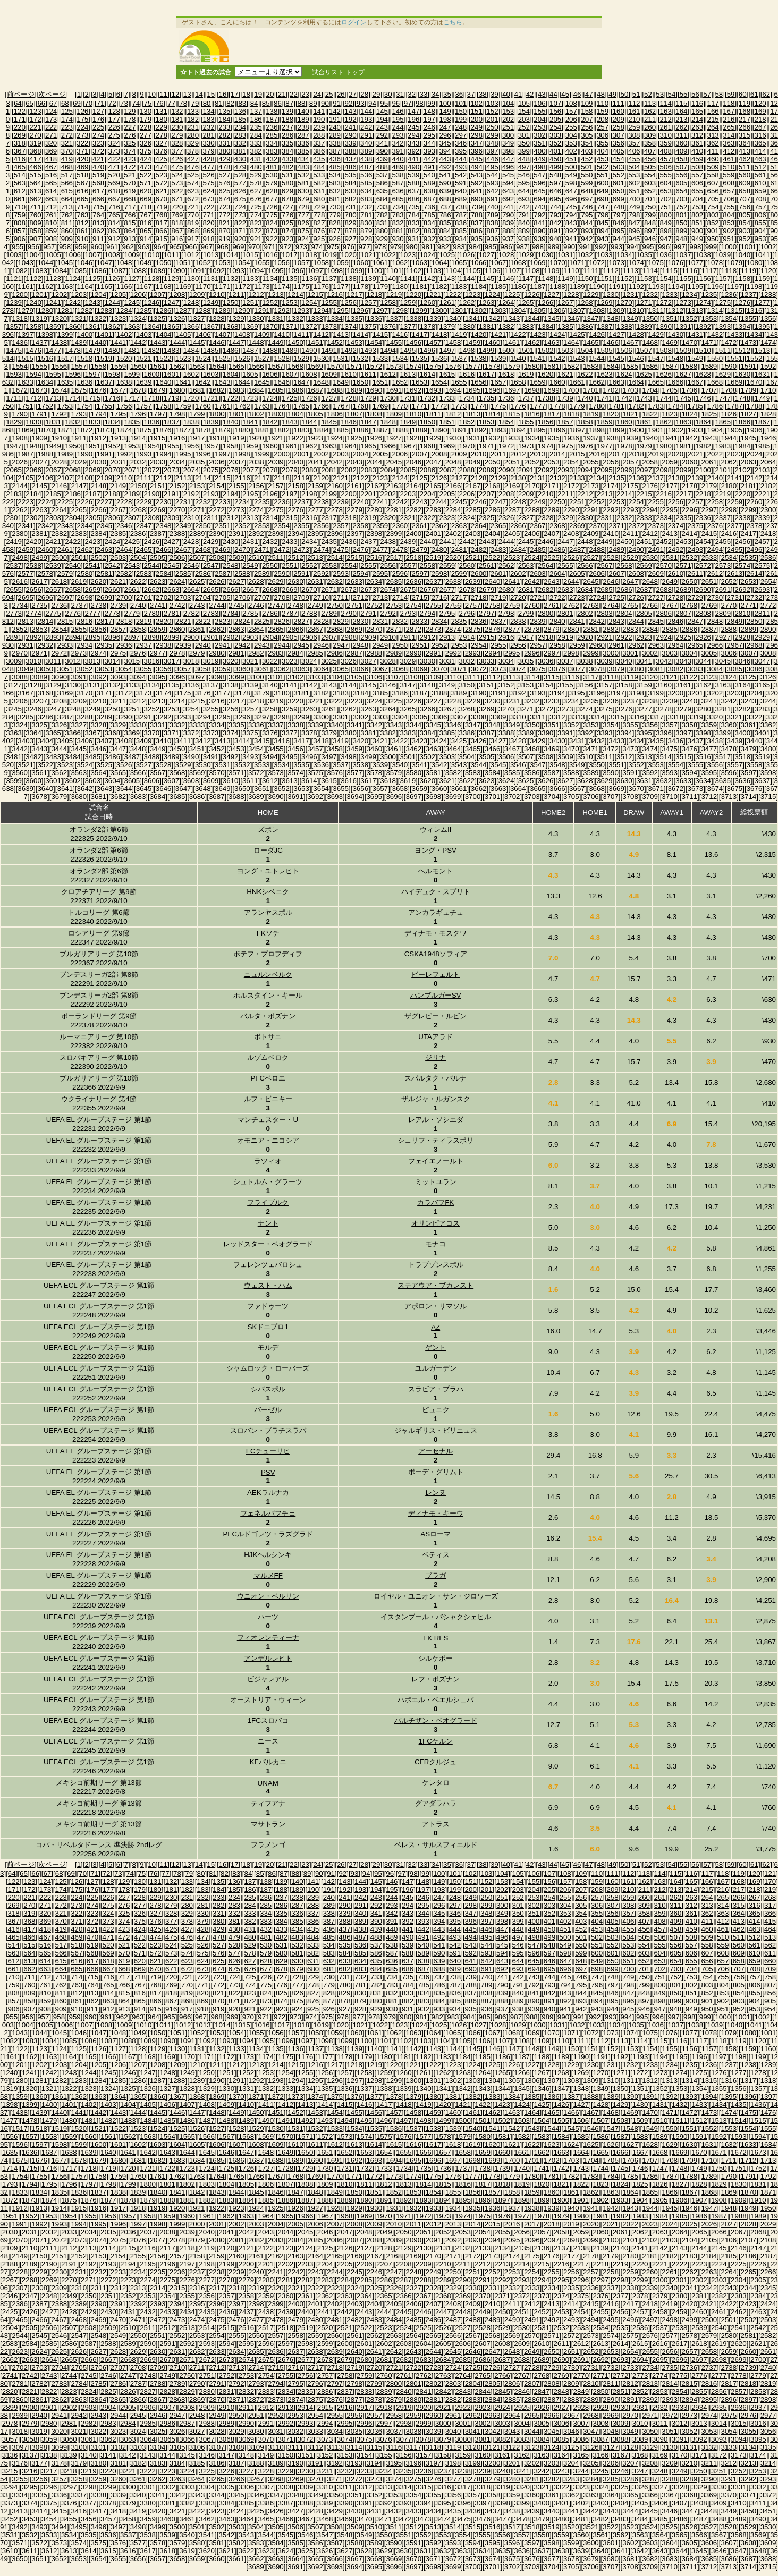 This screenshot has width=778, height=2576. What do you see at coordinates (709, 581) in the screenshot?
I see `[2651]` at bounding box center [709, 581].